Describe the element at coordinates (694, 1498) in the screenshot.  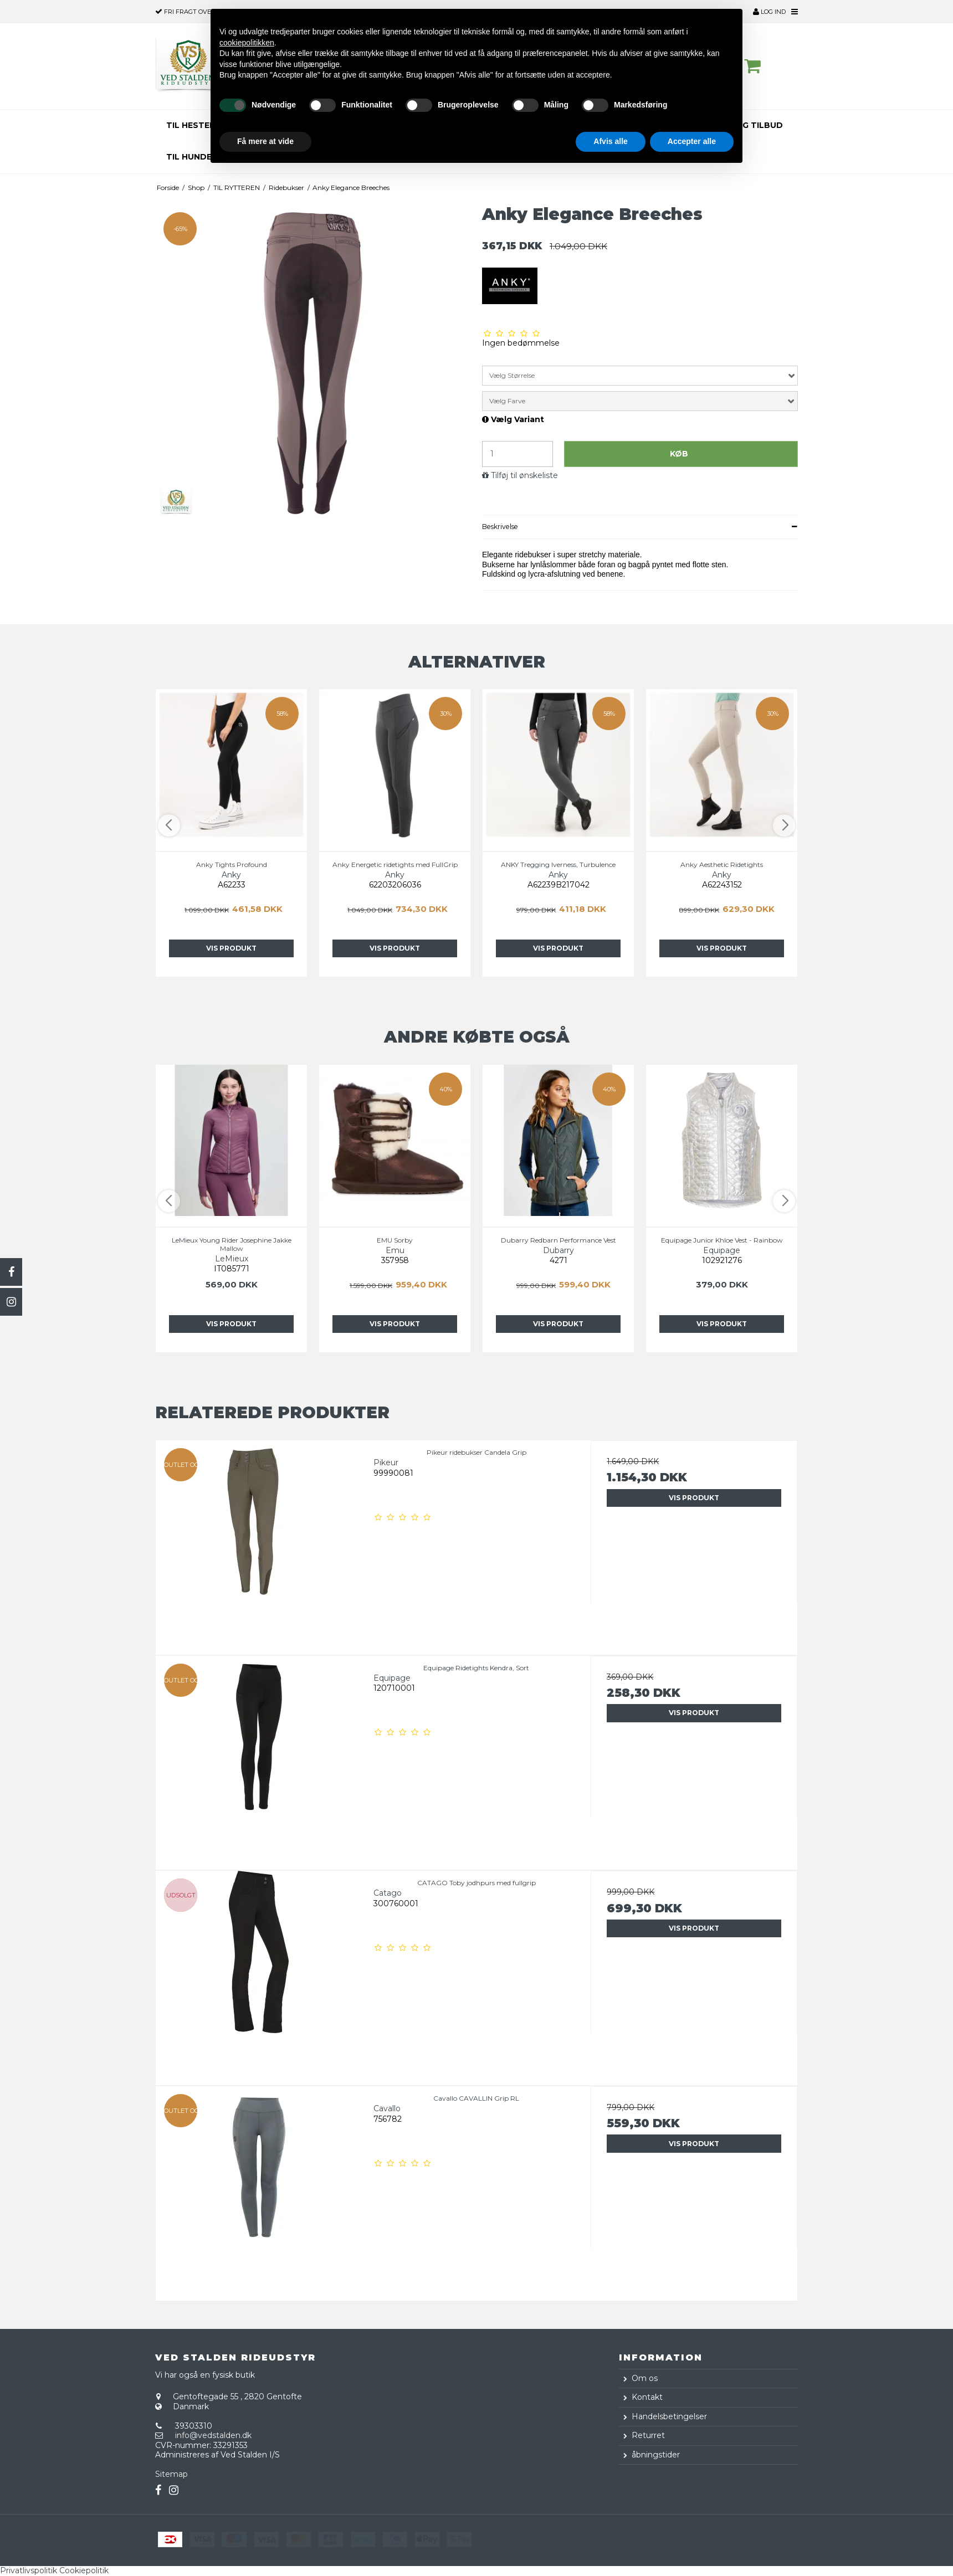
I see `Vis produkt` at that location.